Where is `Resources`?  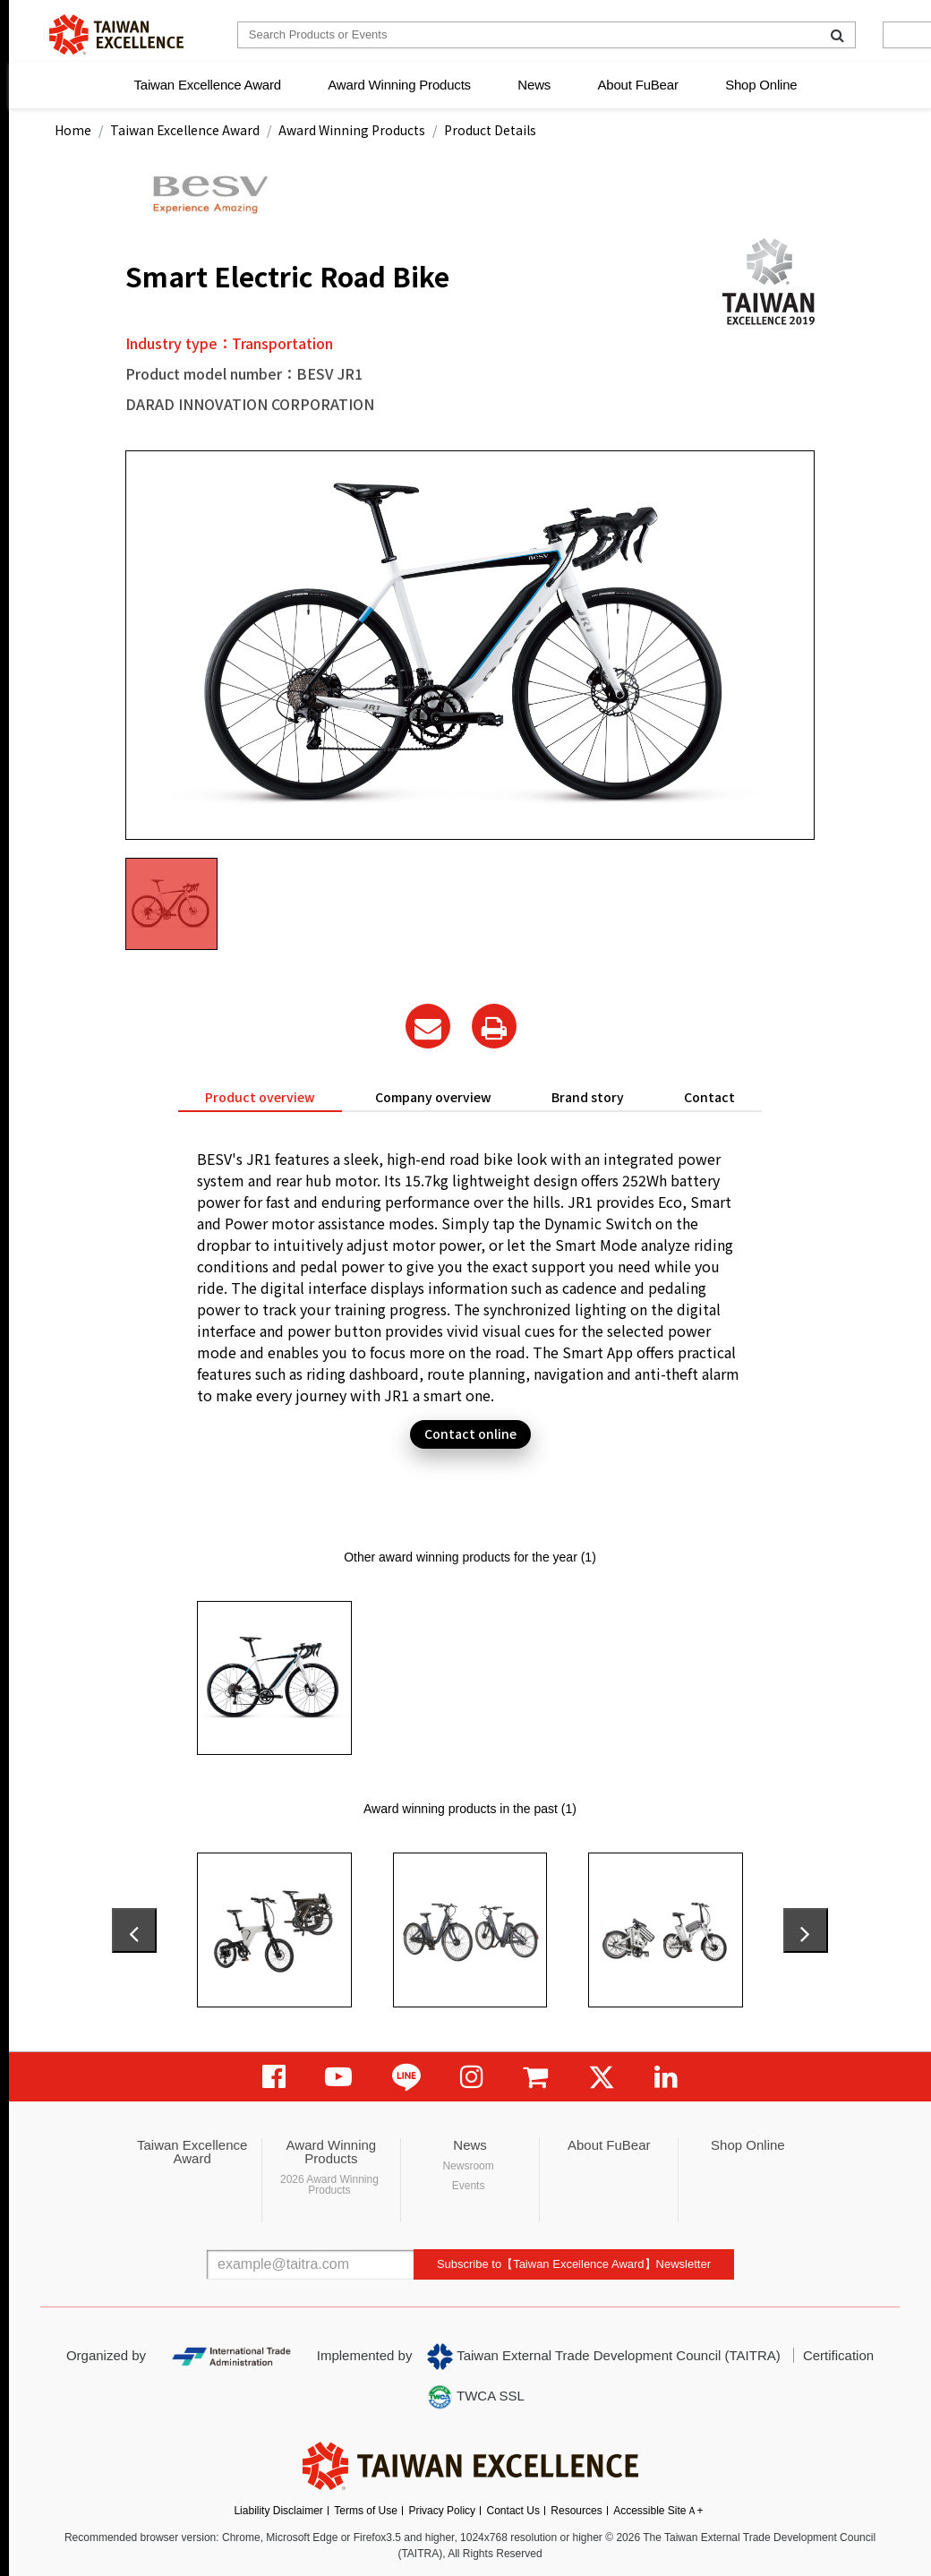 Resources is located at coordinates (576, 2510).